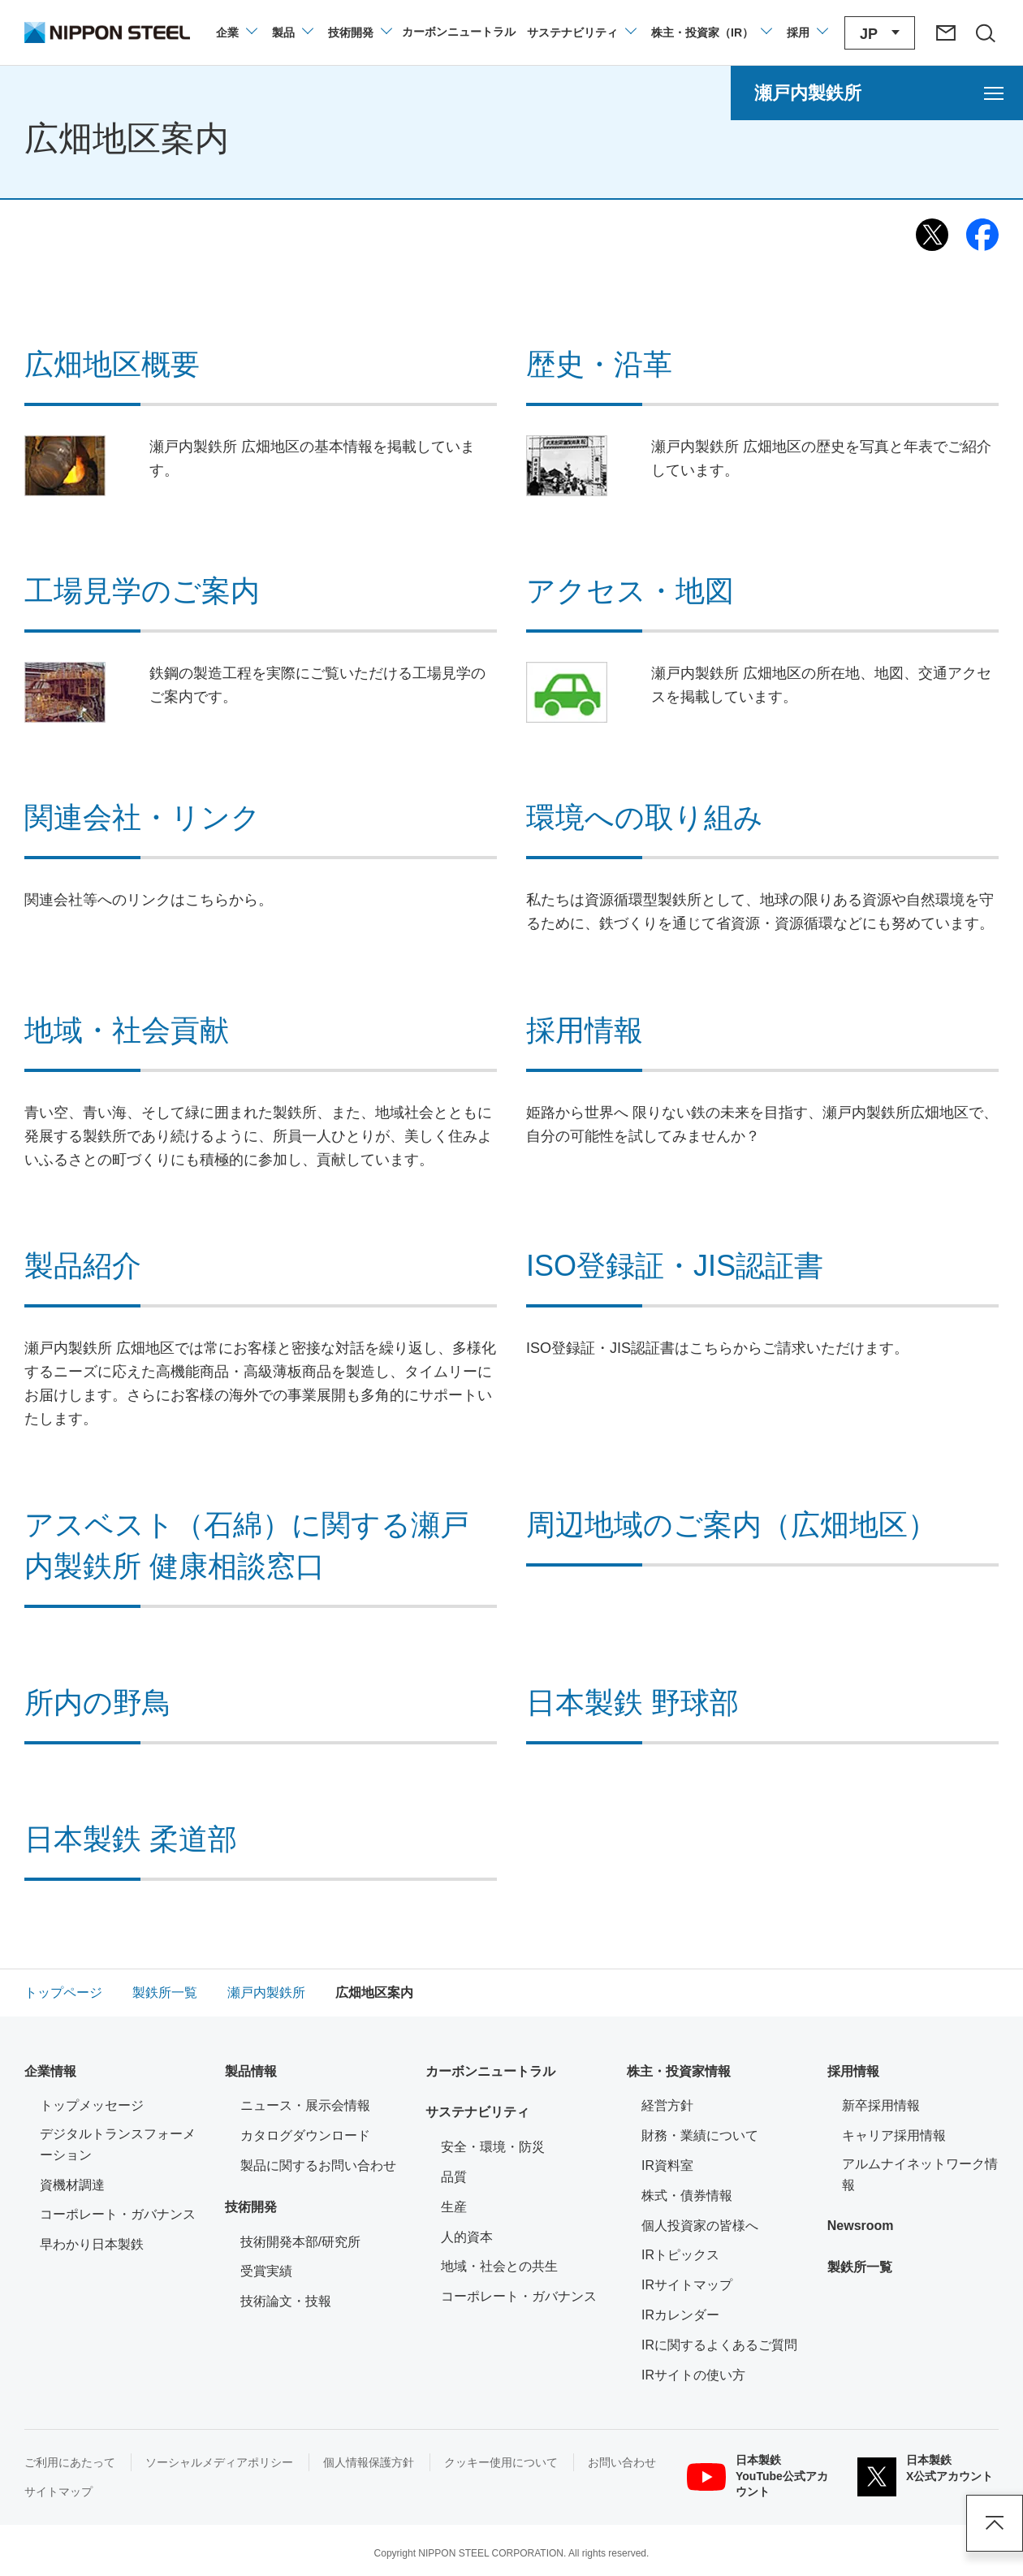 The width and height of the screenshot is (1023, 2576). I want to click on [言語切り替えのメニューを開閉], so click(879, 33).